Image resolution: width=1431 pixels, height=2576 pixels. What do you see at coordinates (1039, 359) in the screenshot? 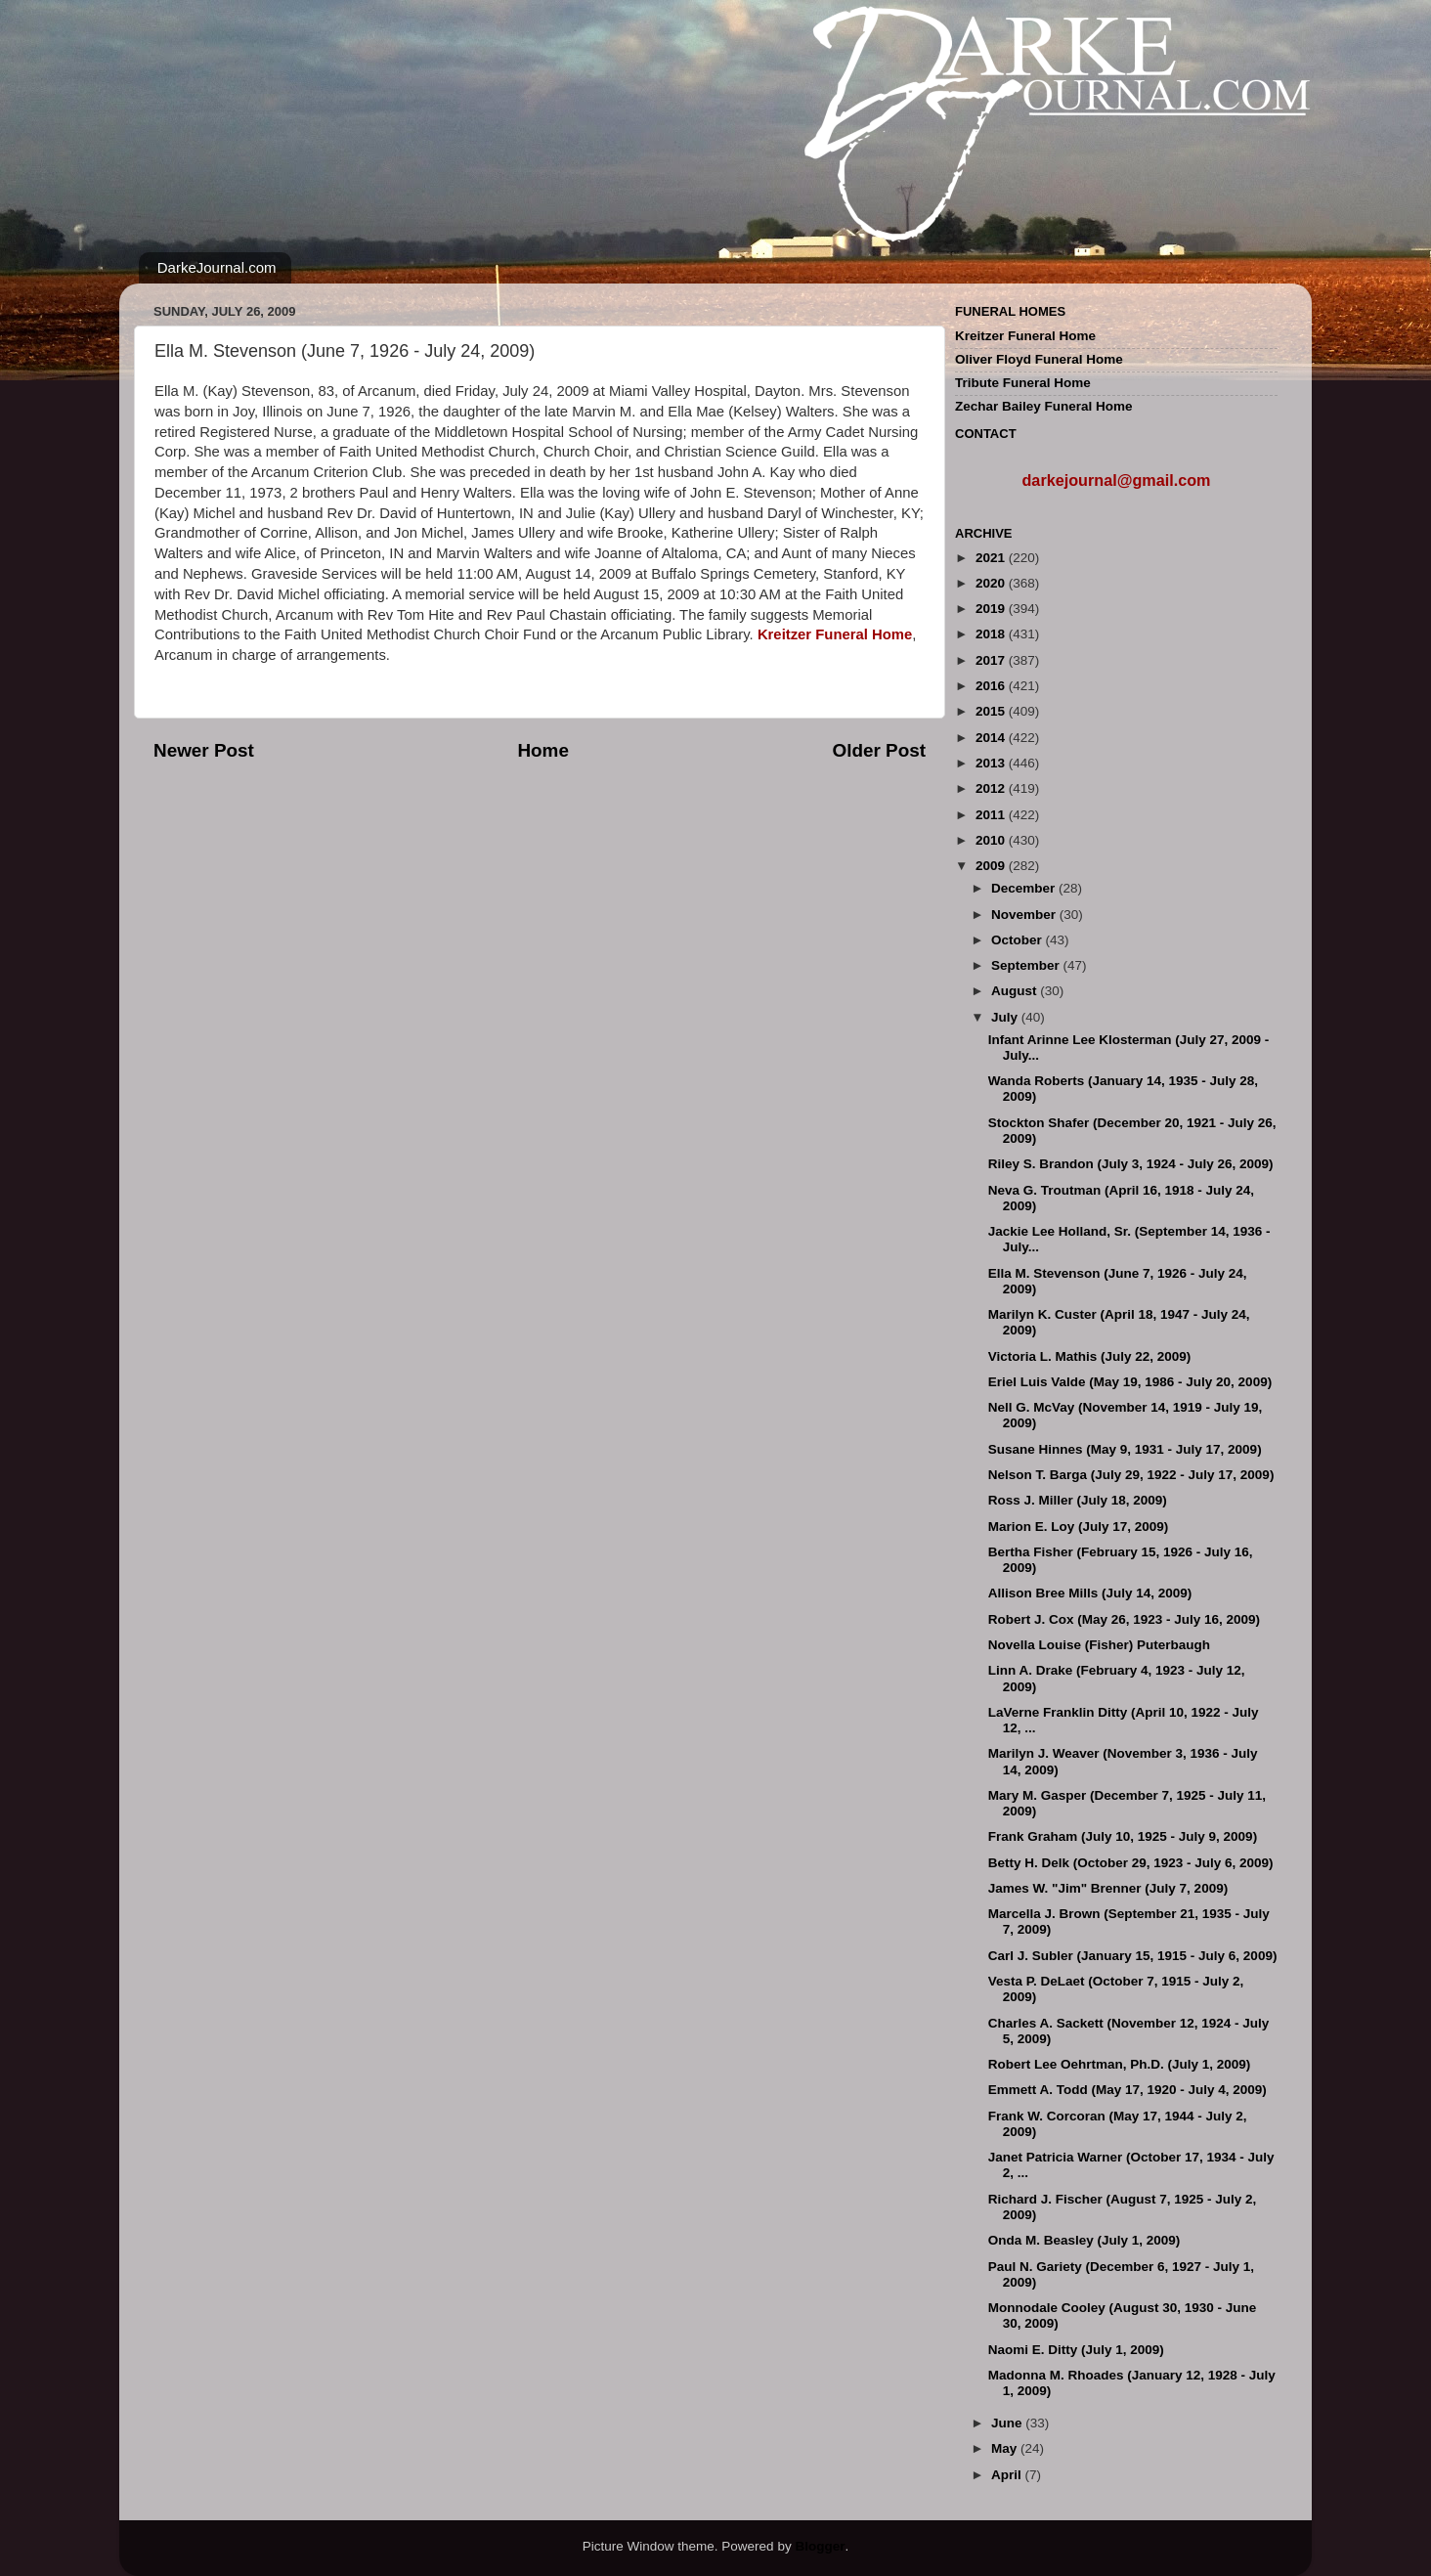
I see `Oliver Floyd Funeral Home` at bounding box center [1039, 359].